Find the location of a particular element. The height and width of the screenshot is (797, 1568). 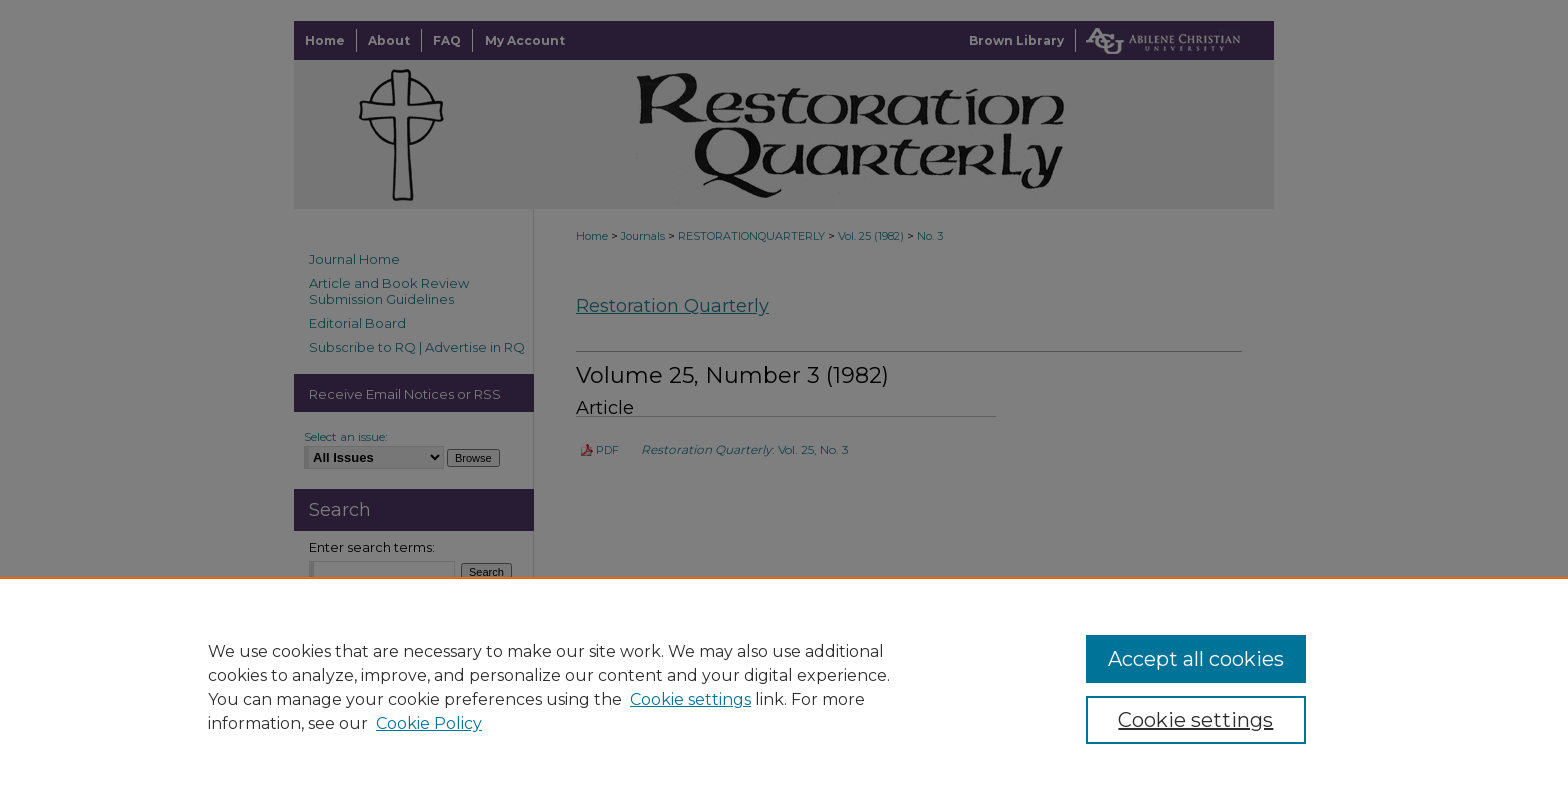

Cookie Policy [Cookie Policy, opens in a new tab] is located at coordinates (429, 723).